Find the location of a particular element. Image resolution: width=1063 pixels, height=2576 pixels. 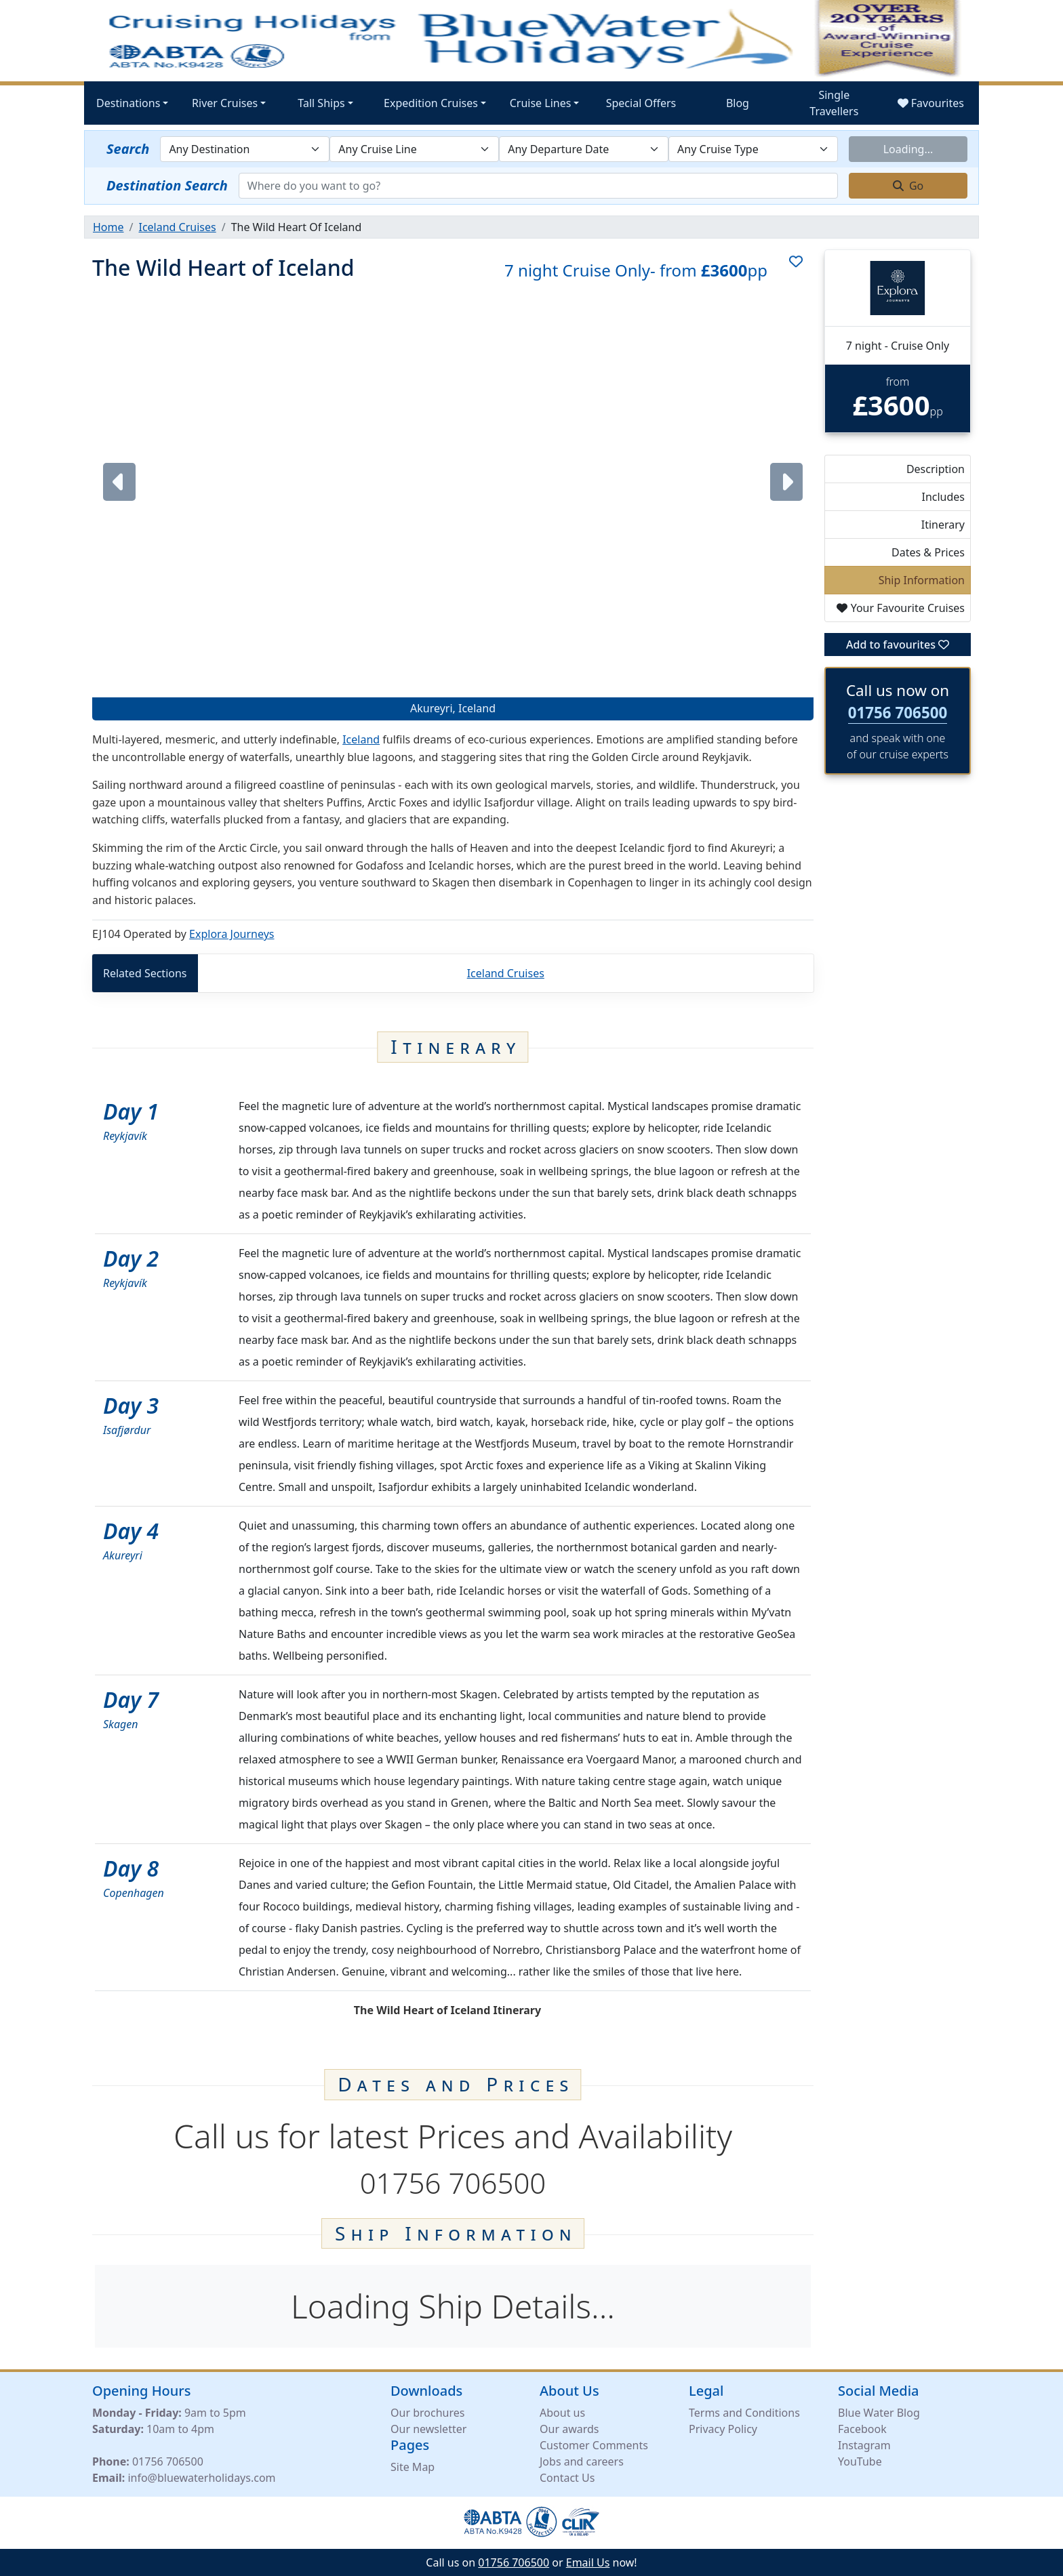

Cruise Lines is located at coordinates (540, 103).